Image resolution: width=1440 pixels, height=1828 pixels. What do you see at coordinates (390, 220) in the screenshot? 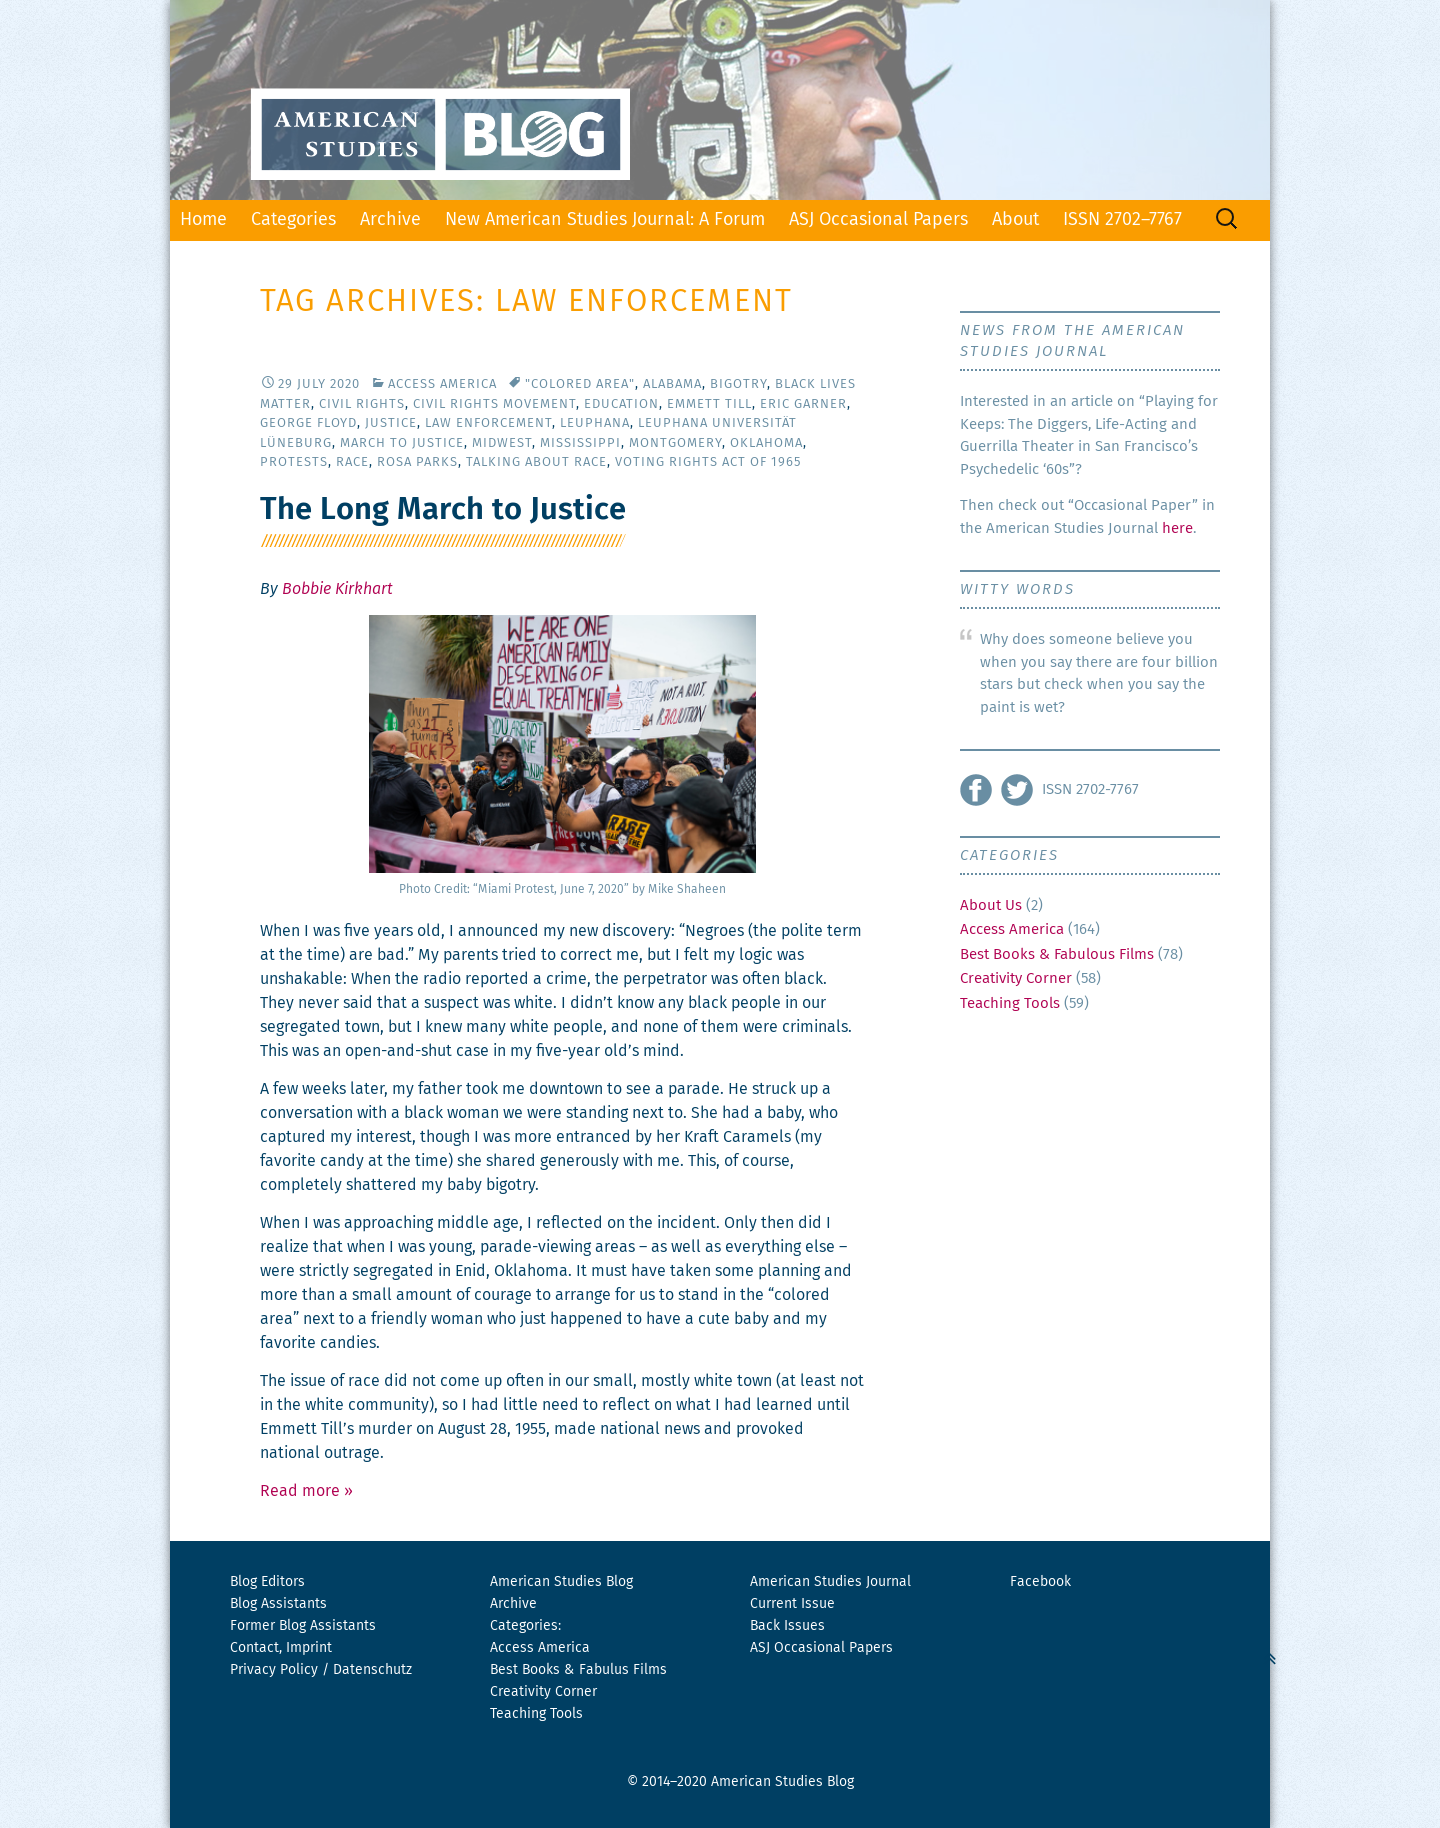
I see `Archive` at bounding box center [390, 220].